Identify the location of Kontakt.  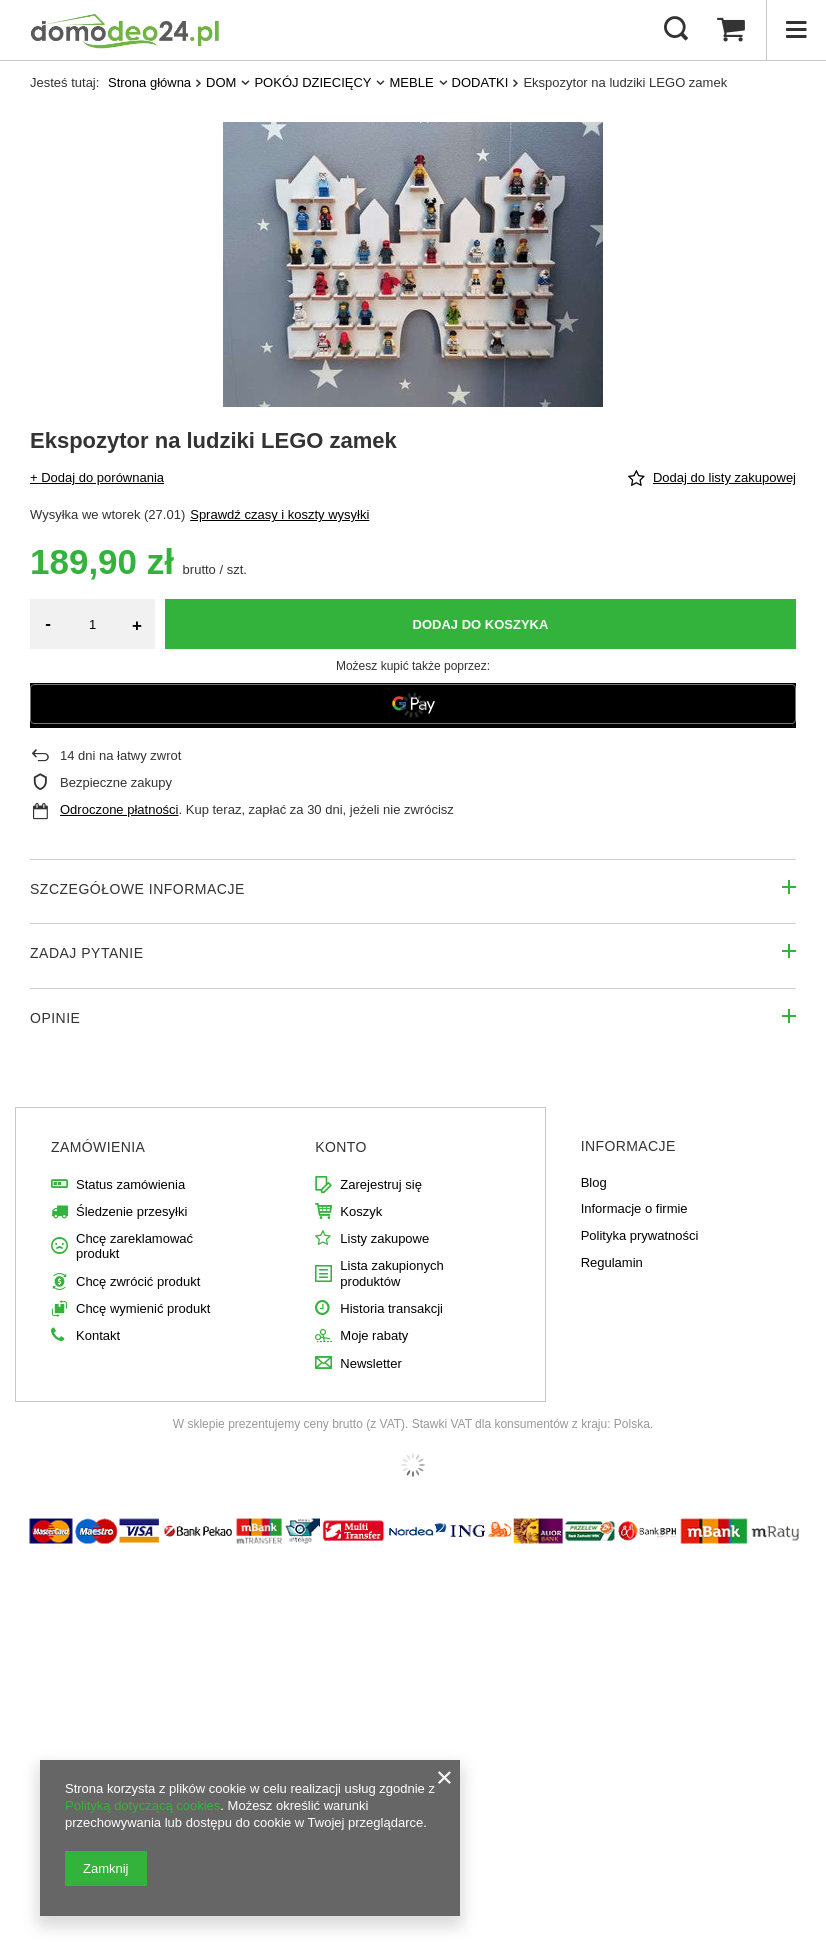
(98, 1335).